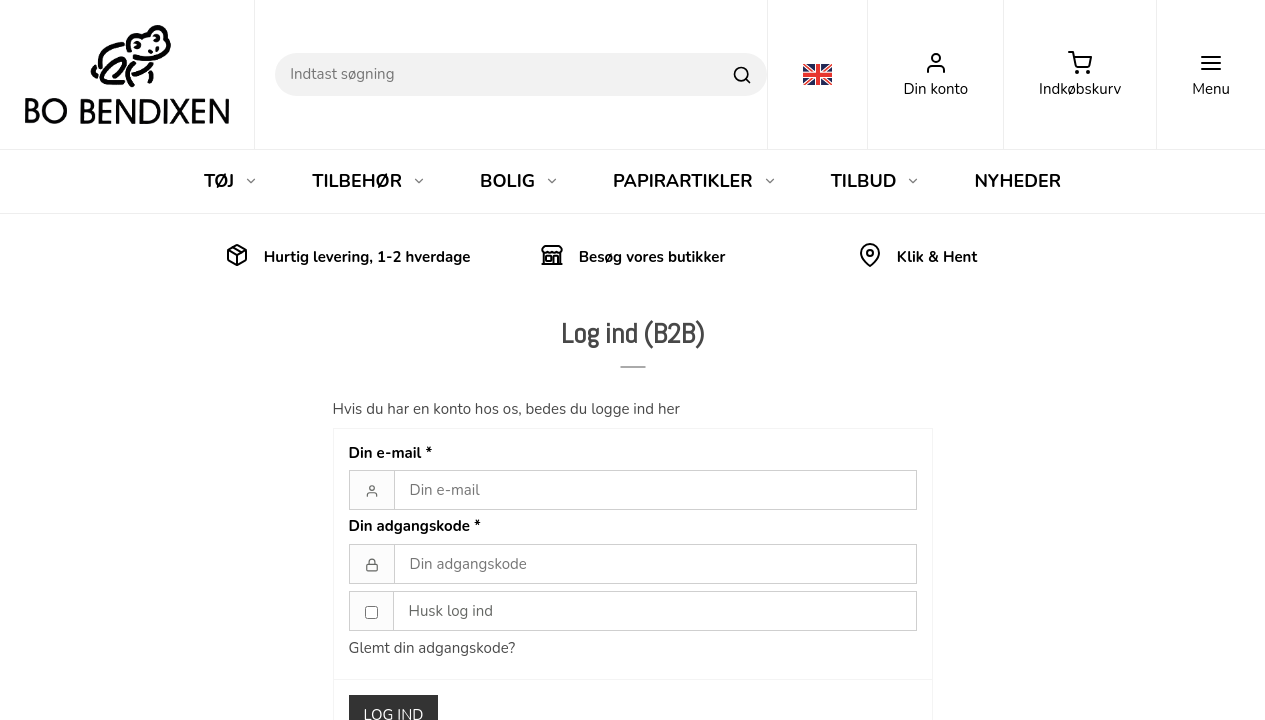 The height and width of the screenshot is (720, 1265). What do you see at coordinates (519, 181) in the screenshot?
I see `BOLIG` at bounding box center [519, 181].